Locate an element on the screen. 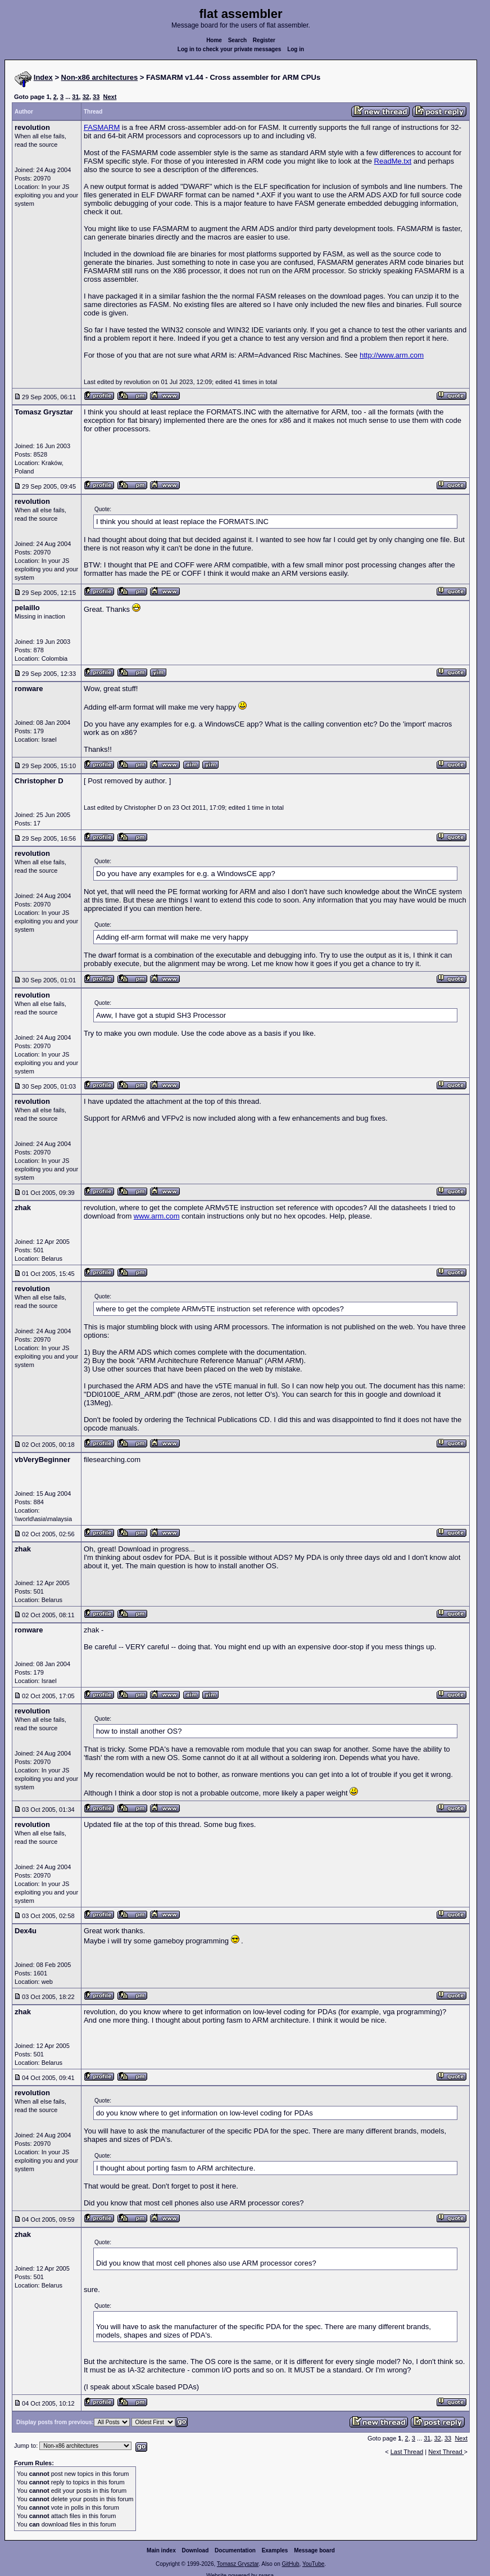 Image resolution: width=490 pixels, height=2576 pixels. http://www.arm.com is located at coordinates (392, 355).